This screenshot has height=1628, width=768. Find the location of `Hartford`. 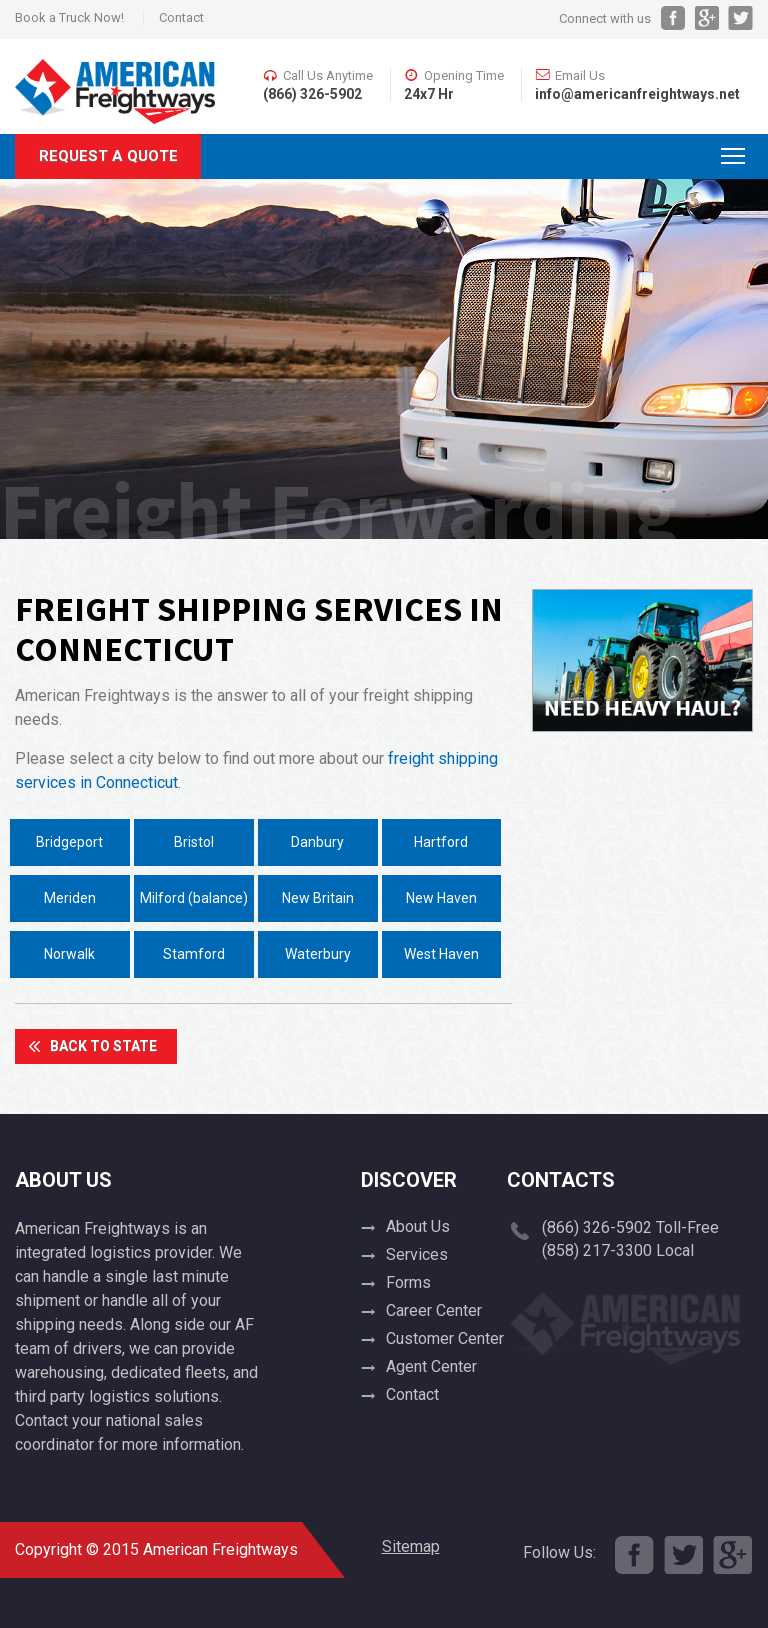

Hartford is located at coordinates (441, 842).